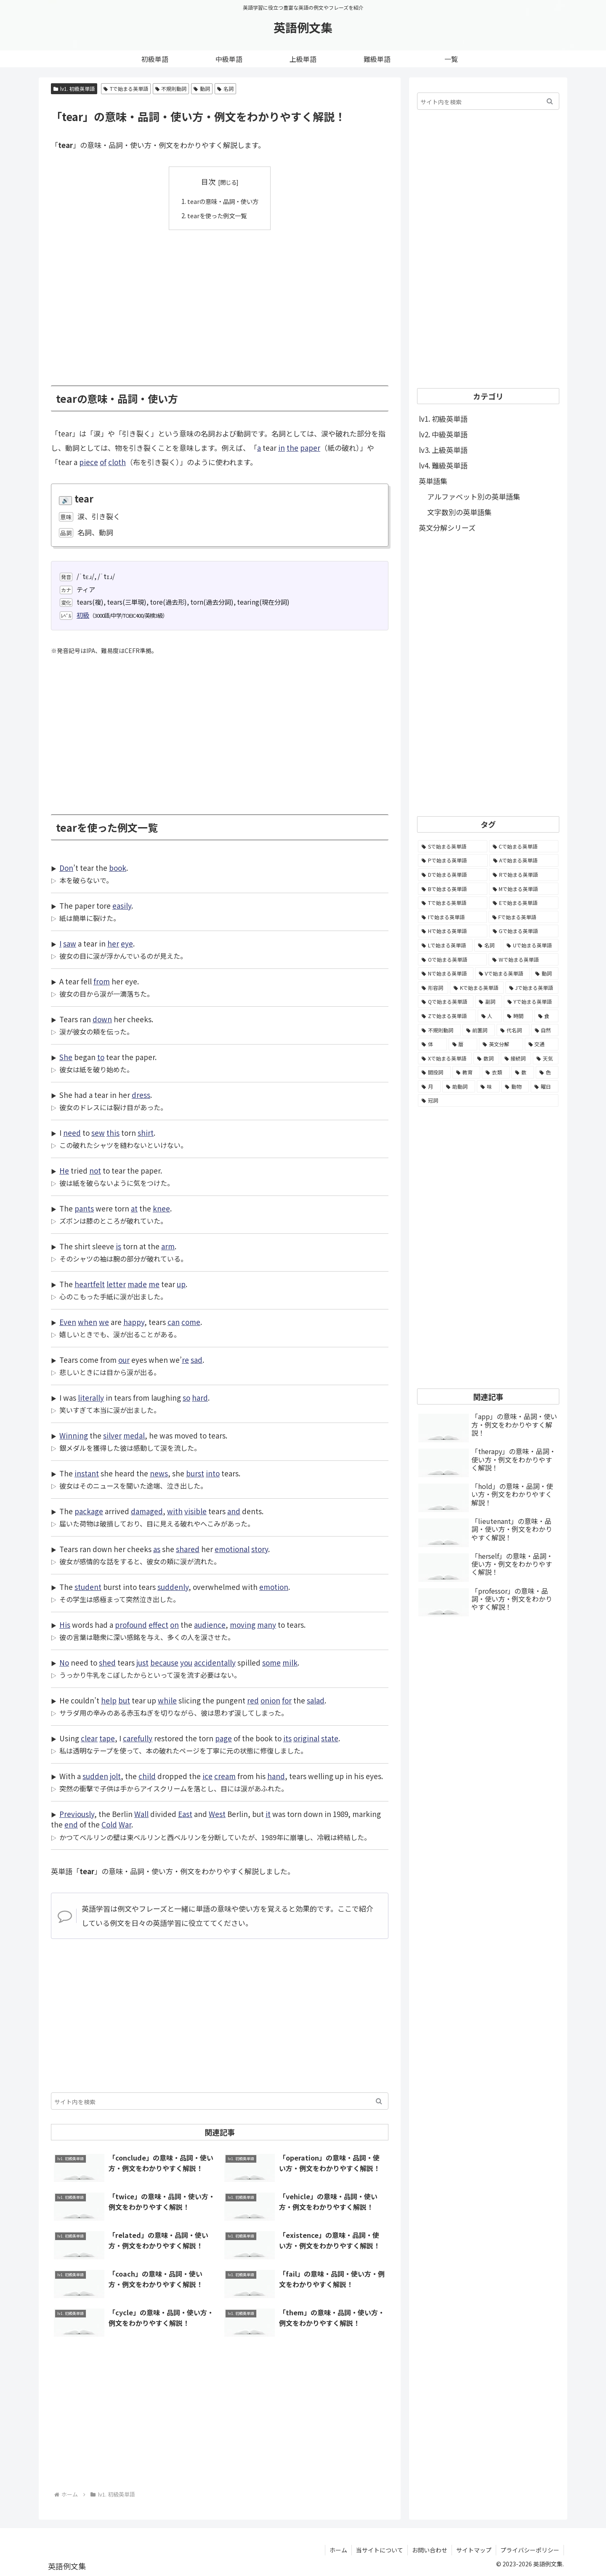 The width and height of the screenshot is (606, 2576). I want to click on お問い合わせ, so click(429, 2550).